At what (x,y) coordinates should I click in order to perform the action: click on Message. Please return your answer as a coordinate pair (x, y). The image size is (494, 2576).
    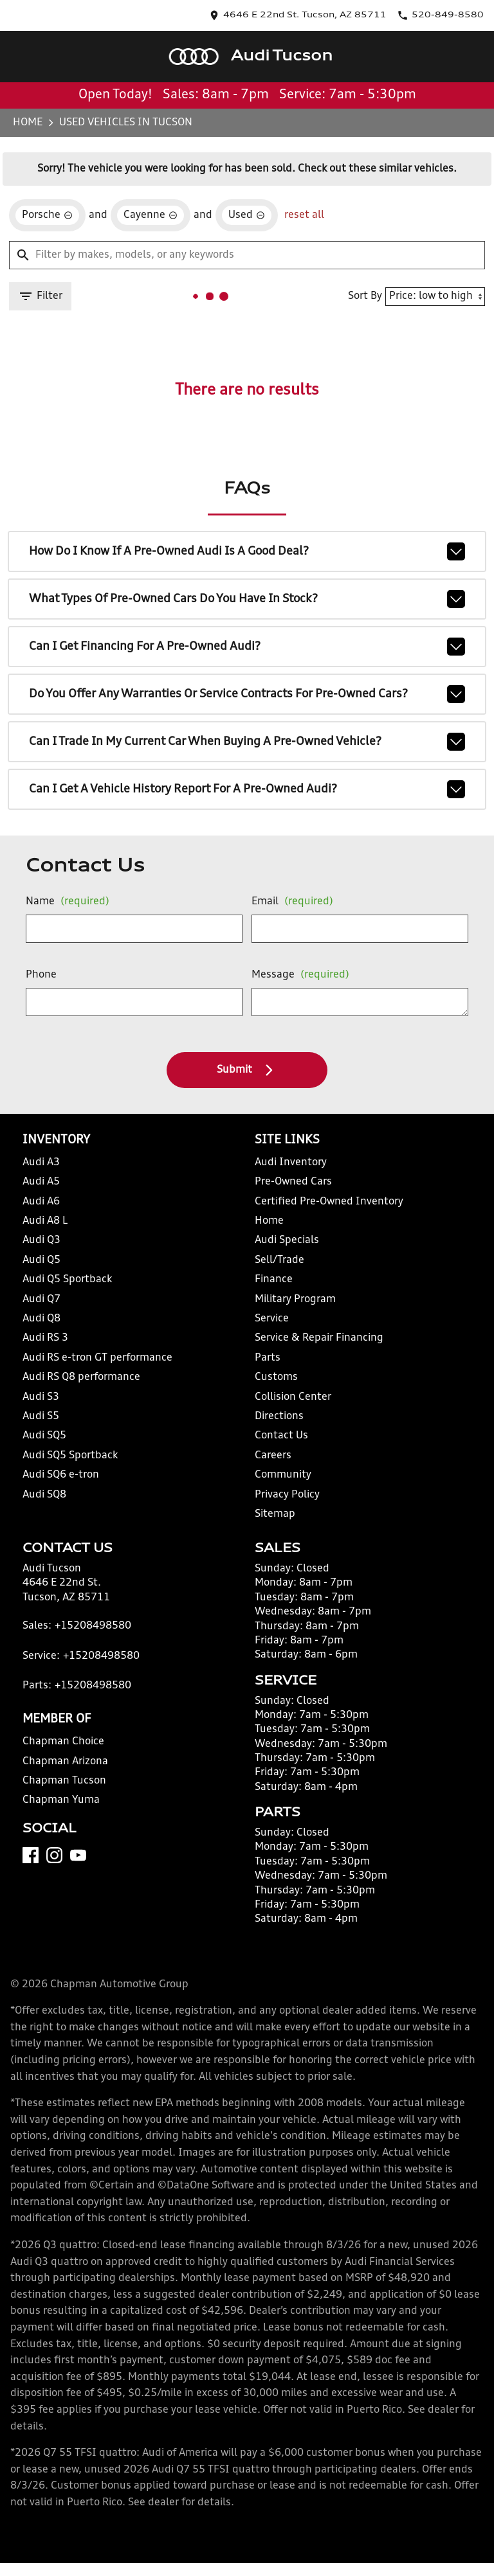
    Looking at the image, I should click on (300, 975).